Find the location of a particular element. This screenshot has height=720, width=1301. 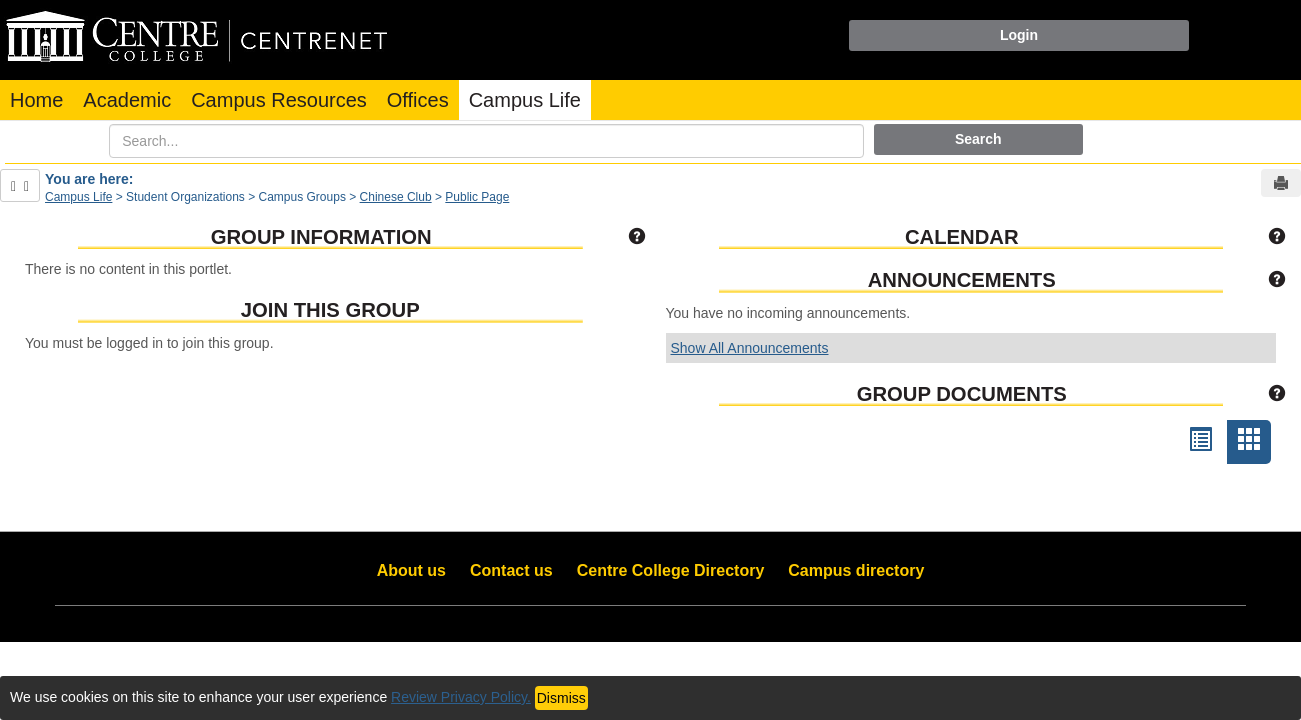

About us is located at coordinates (411, 570).